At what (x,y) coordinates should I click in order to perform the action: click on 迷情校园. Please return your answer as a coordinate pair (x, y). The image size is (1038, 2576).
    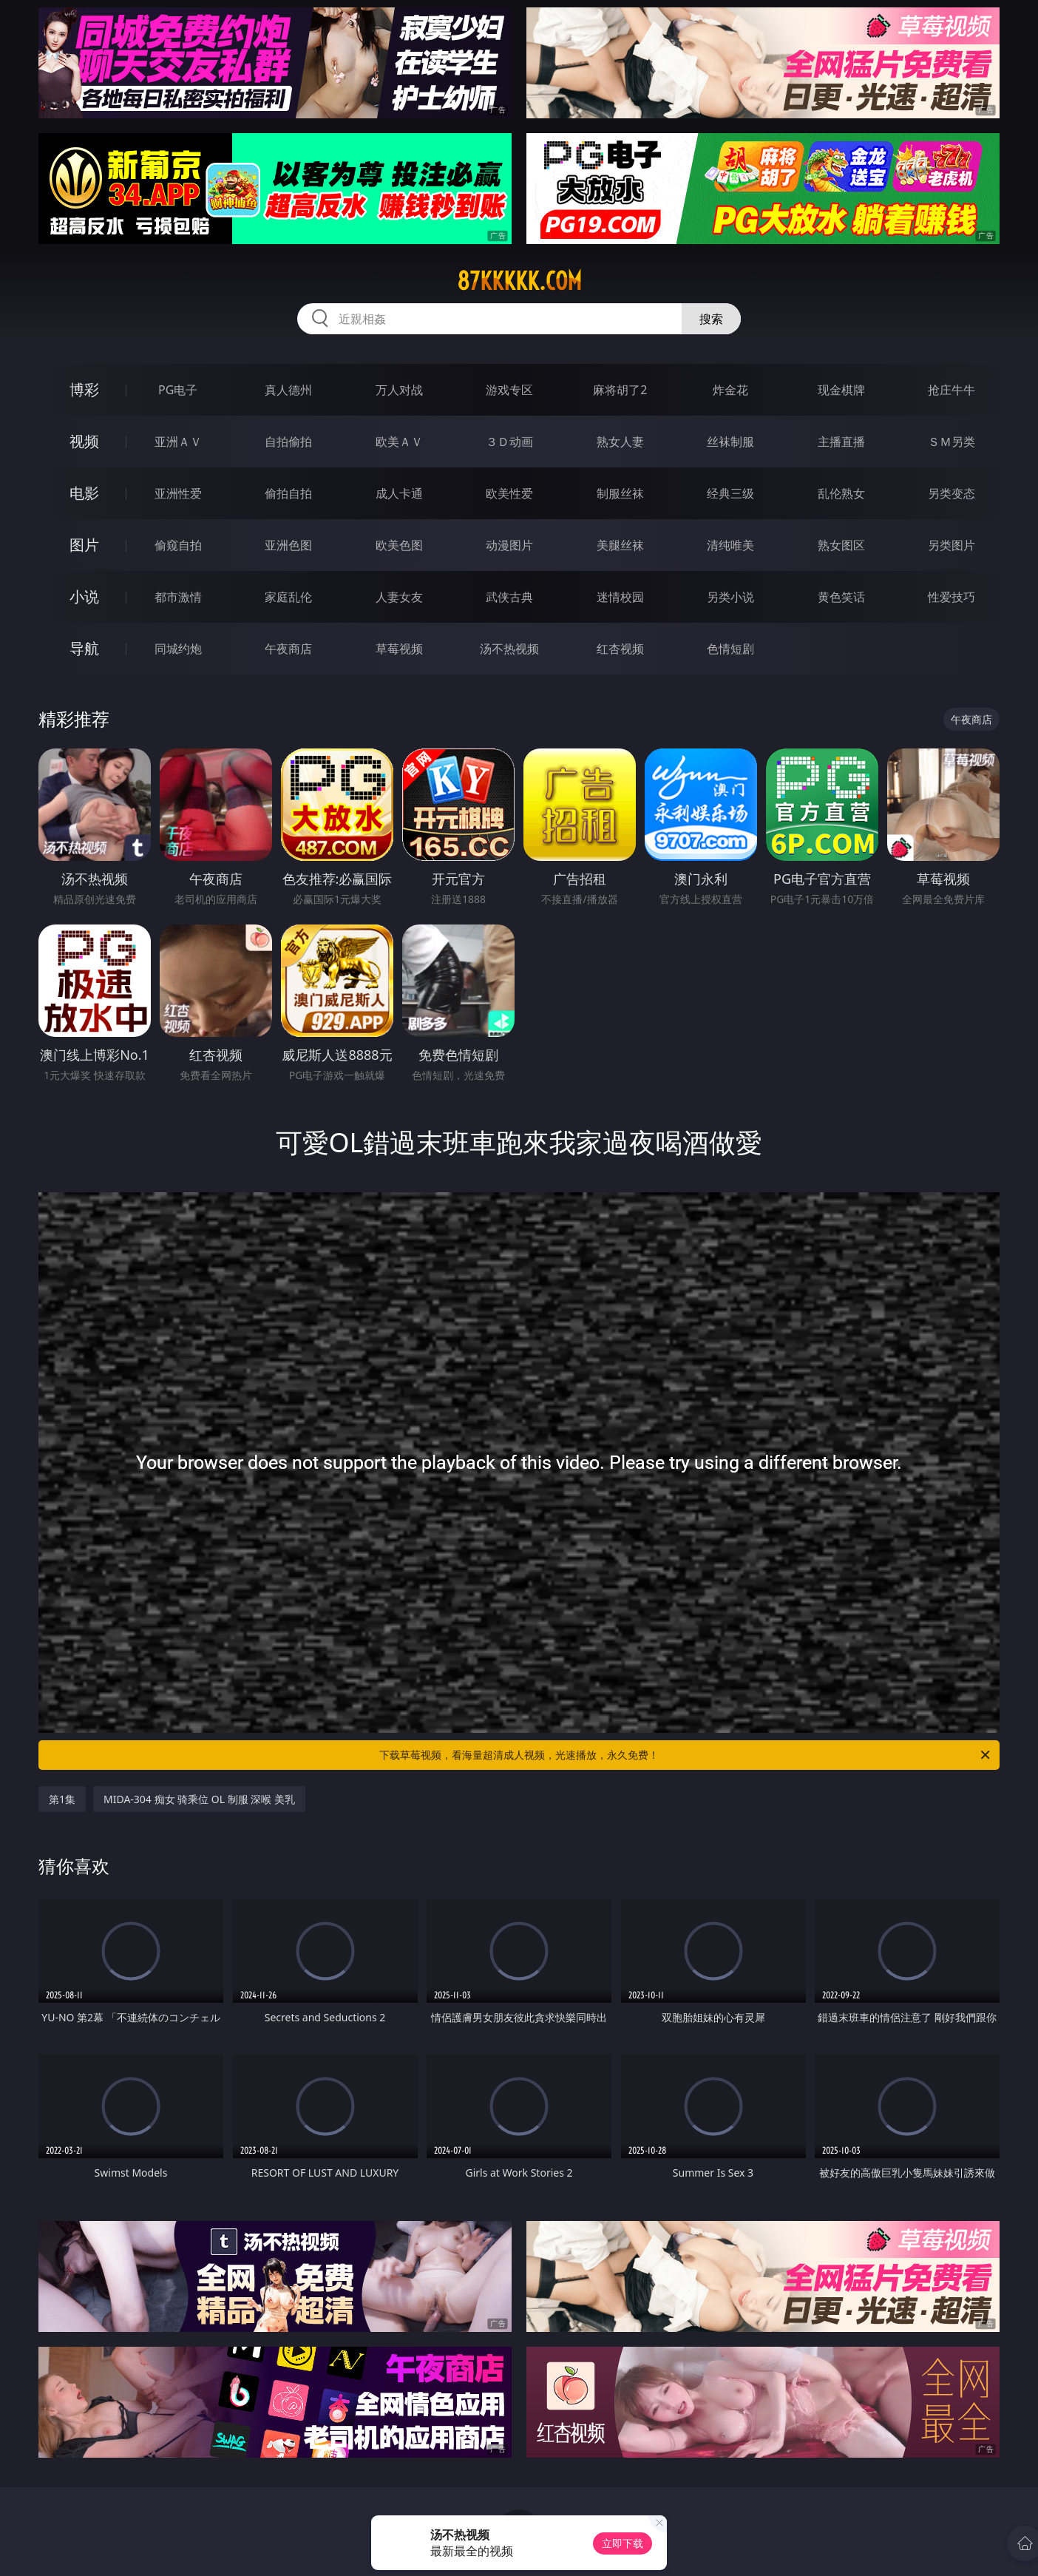
    Looking at the image, I should click on (620, 597).